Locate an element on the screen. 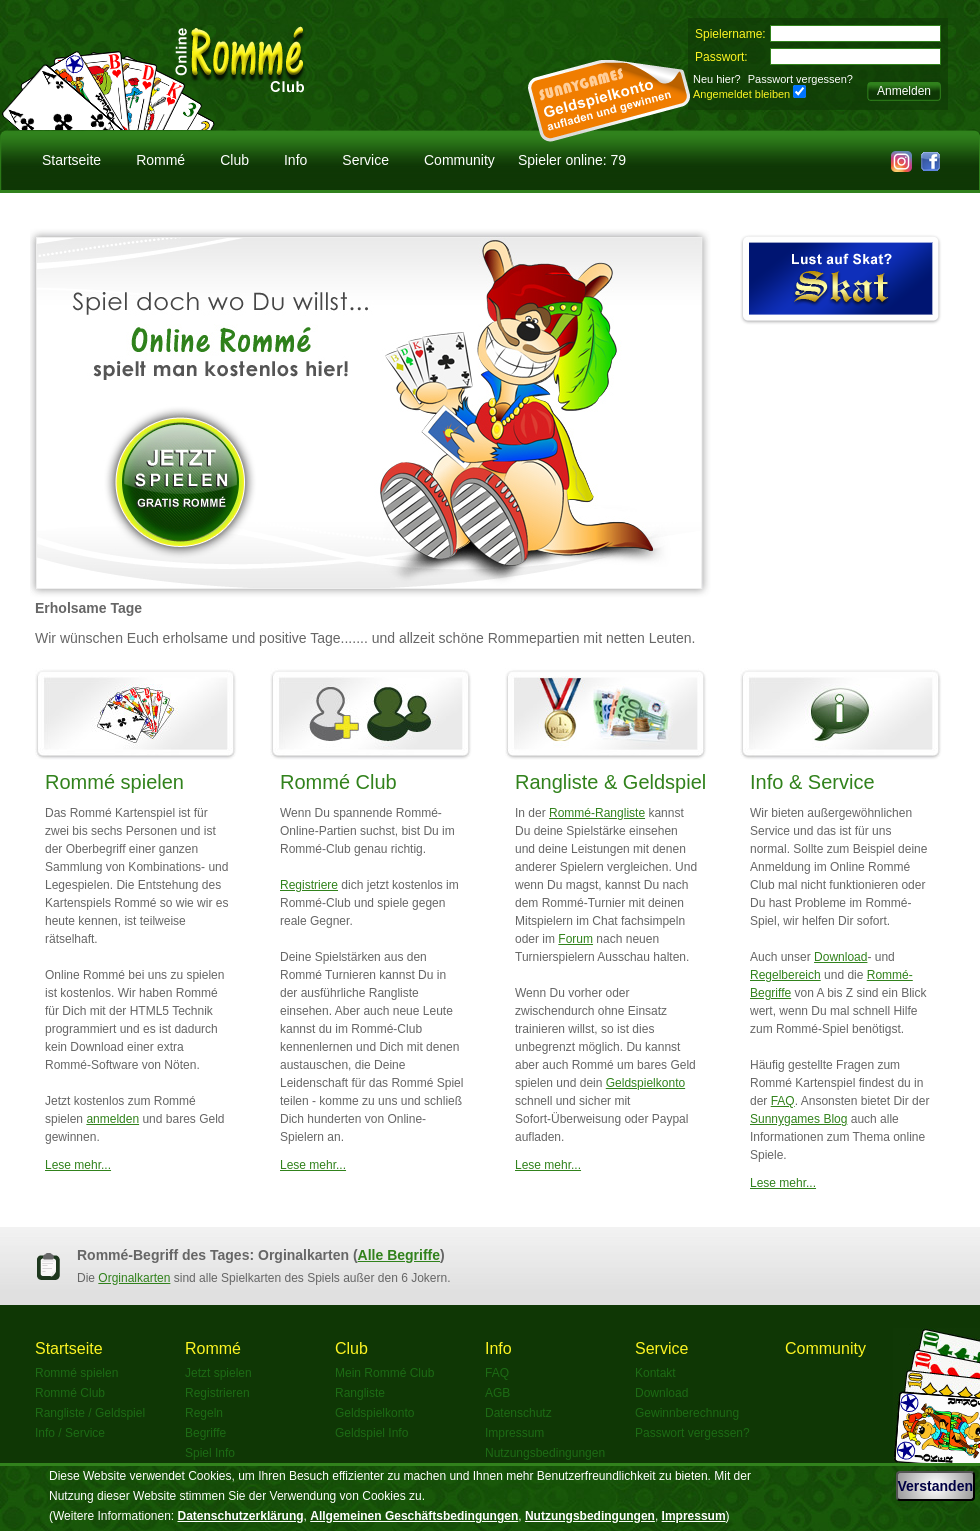 Image resolution: width=980 pixels, height=1531 pixels. Rommé is located at coordinates (160, 160).